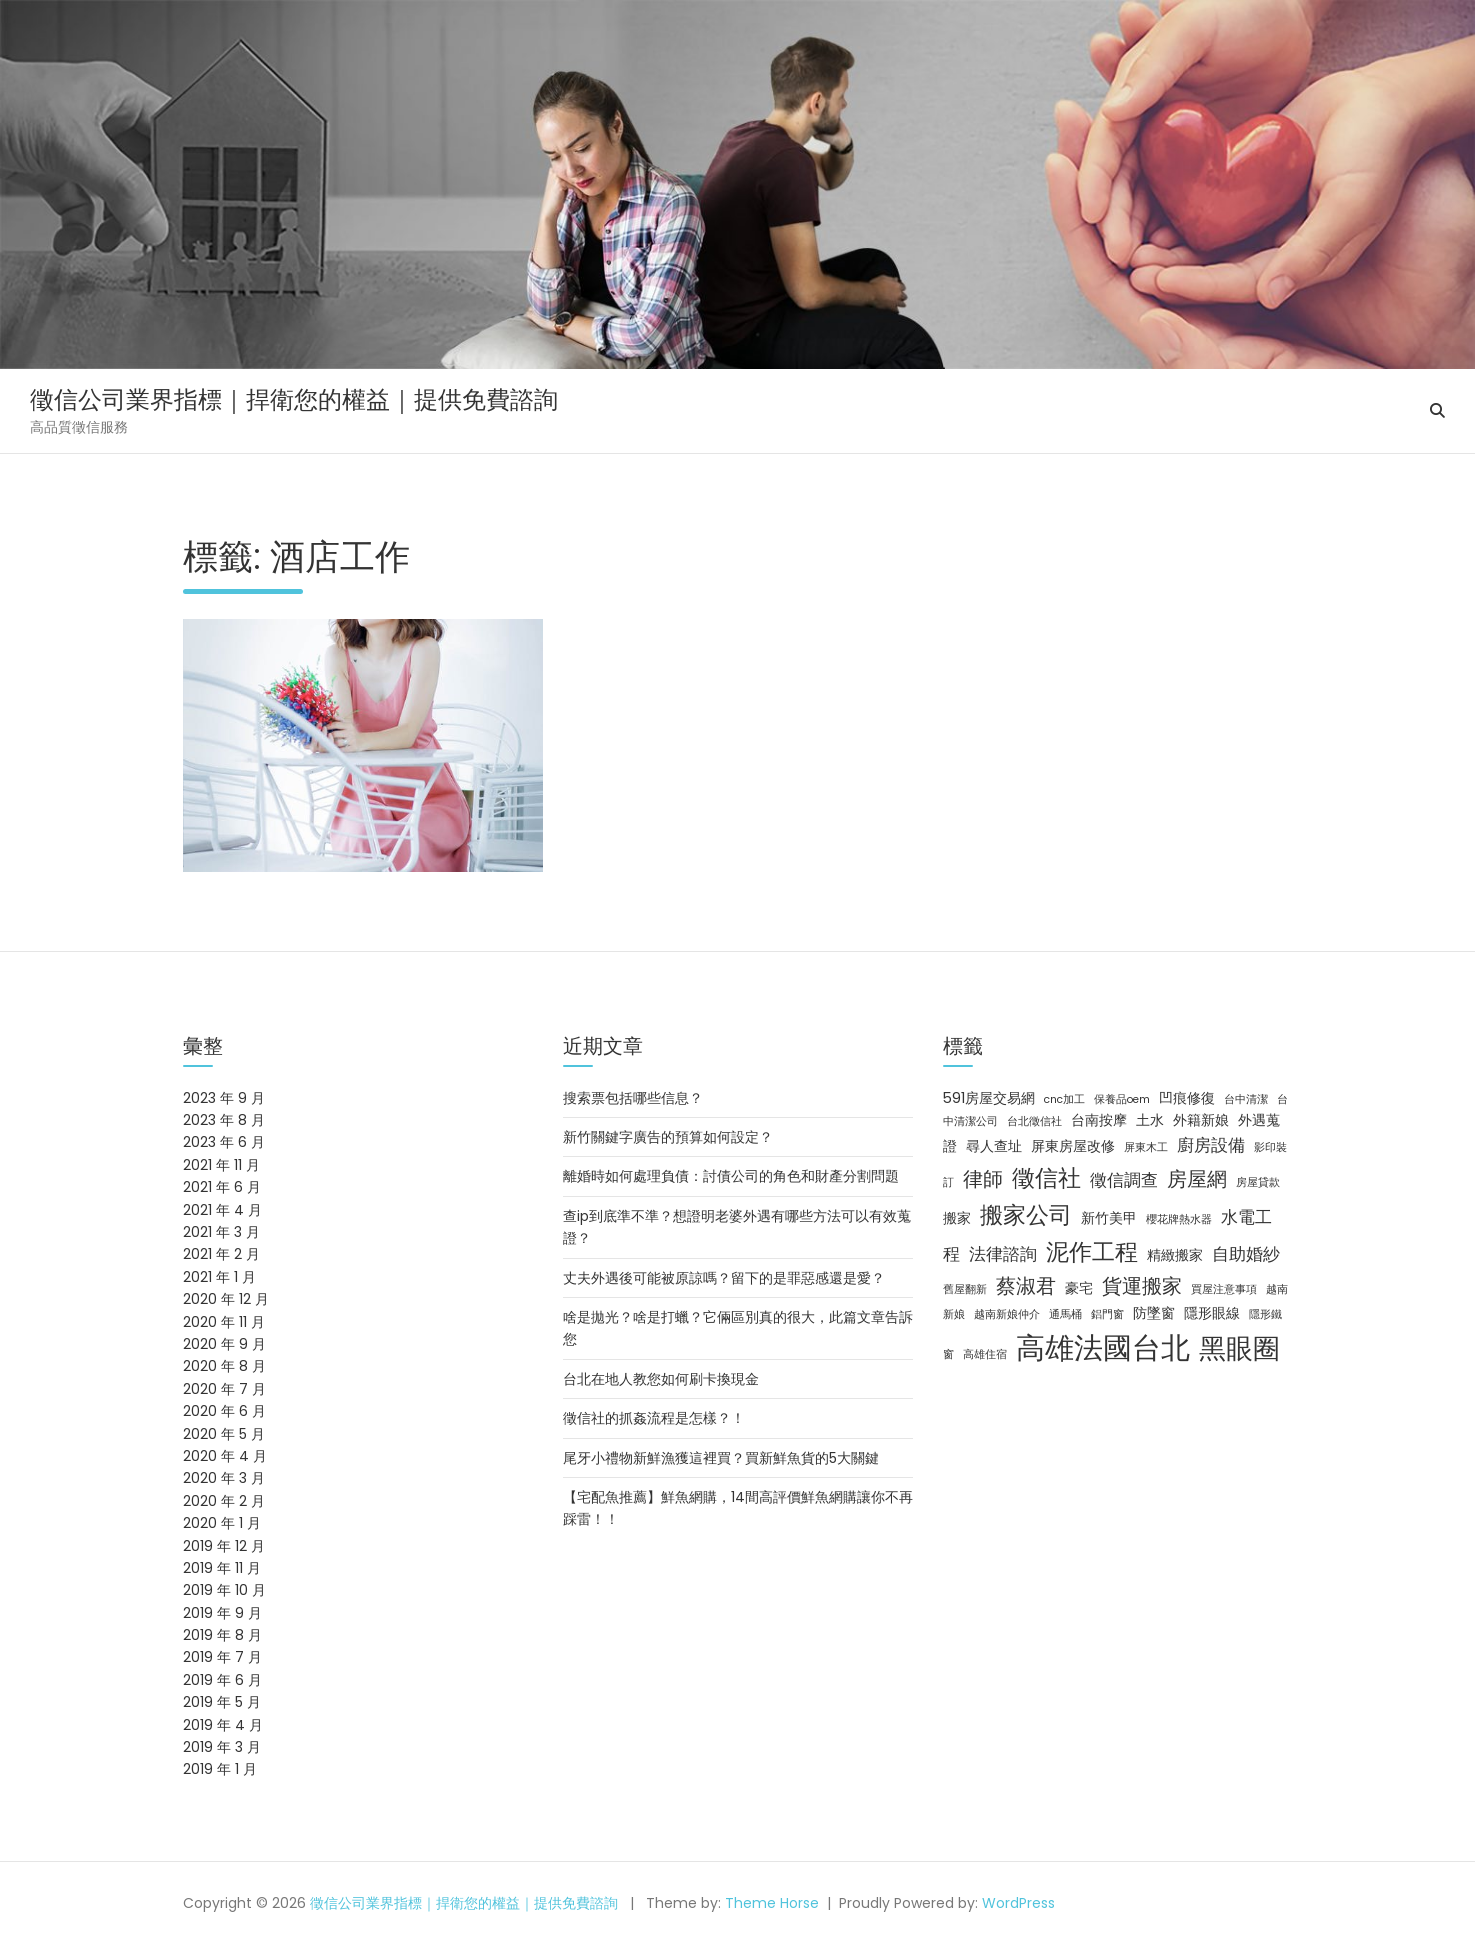  What do you see at coordinates (989, 1098) in the screenshot?
I see `591房屋交易網 [591房屋交易網 (3 個項目)]` at bounding box center [989, 1098].